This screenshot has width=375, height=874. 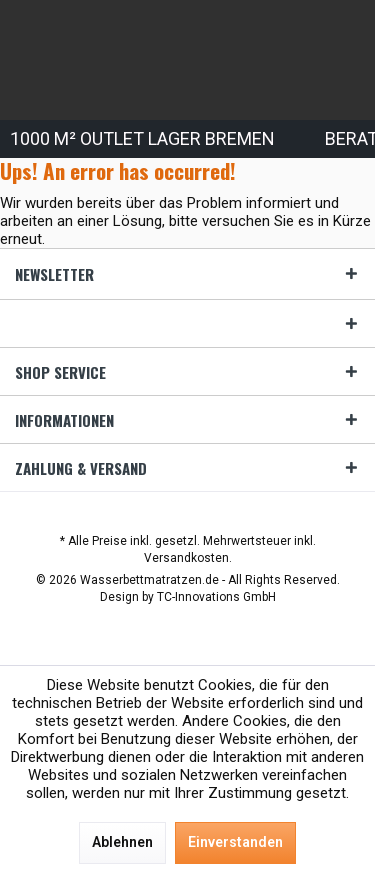 I want to click on Einverstanden, so click(x=235, y=842).